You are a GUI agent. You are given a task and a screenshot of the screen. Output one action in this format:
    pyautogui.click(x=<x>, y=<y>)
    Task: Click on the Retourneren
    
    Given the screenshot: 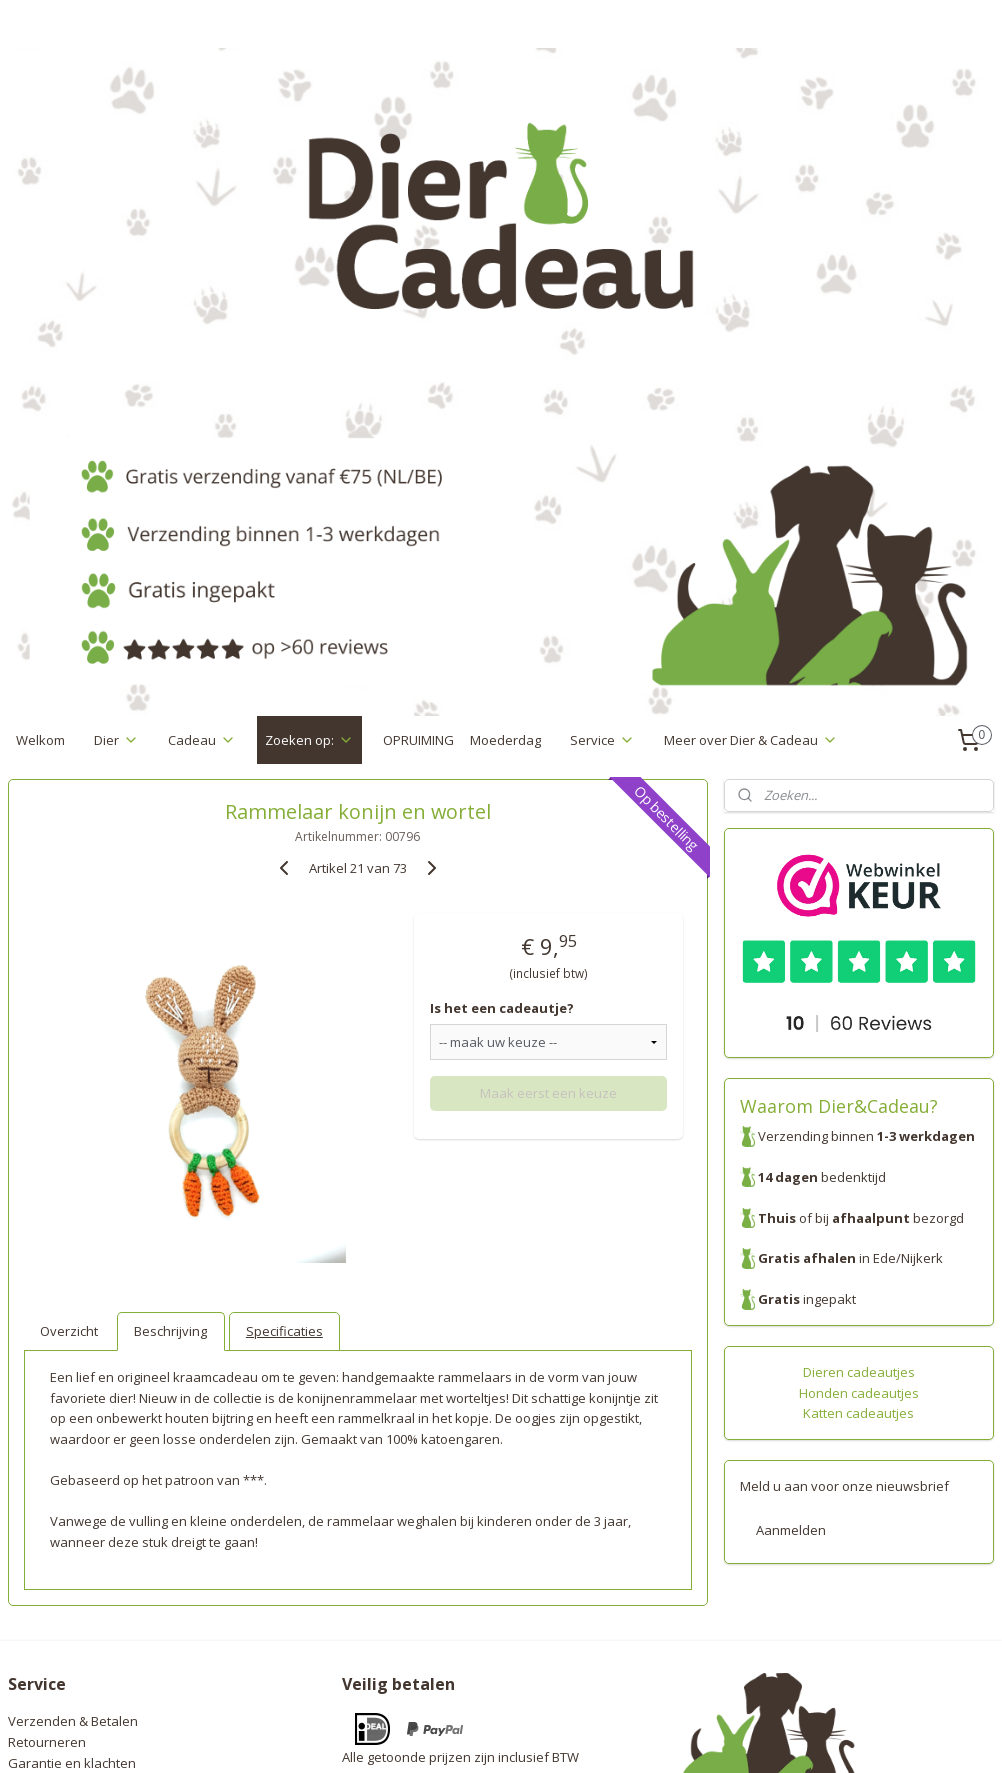 What is the action you would take?
    pyautogui.click(x=47, y=1439)
    